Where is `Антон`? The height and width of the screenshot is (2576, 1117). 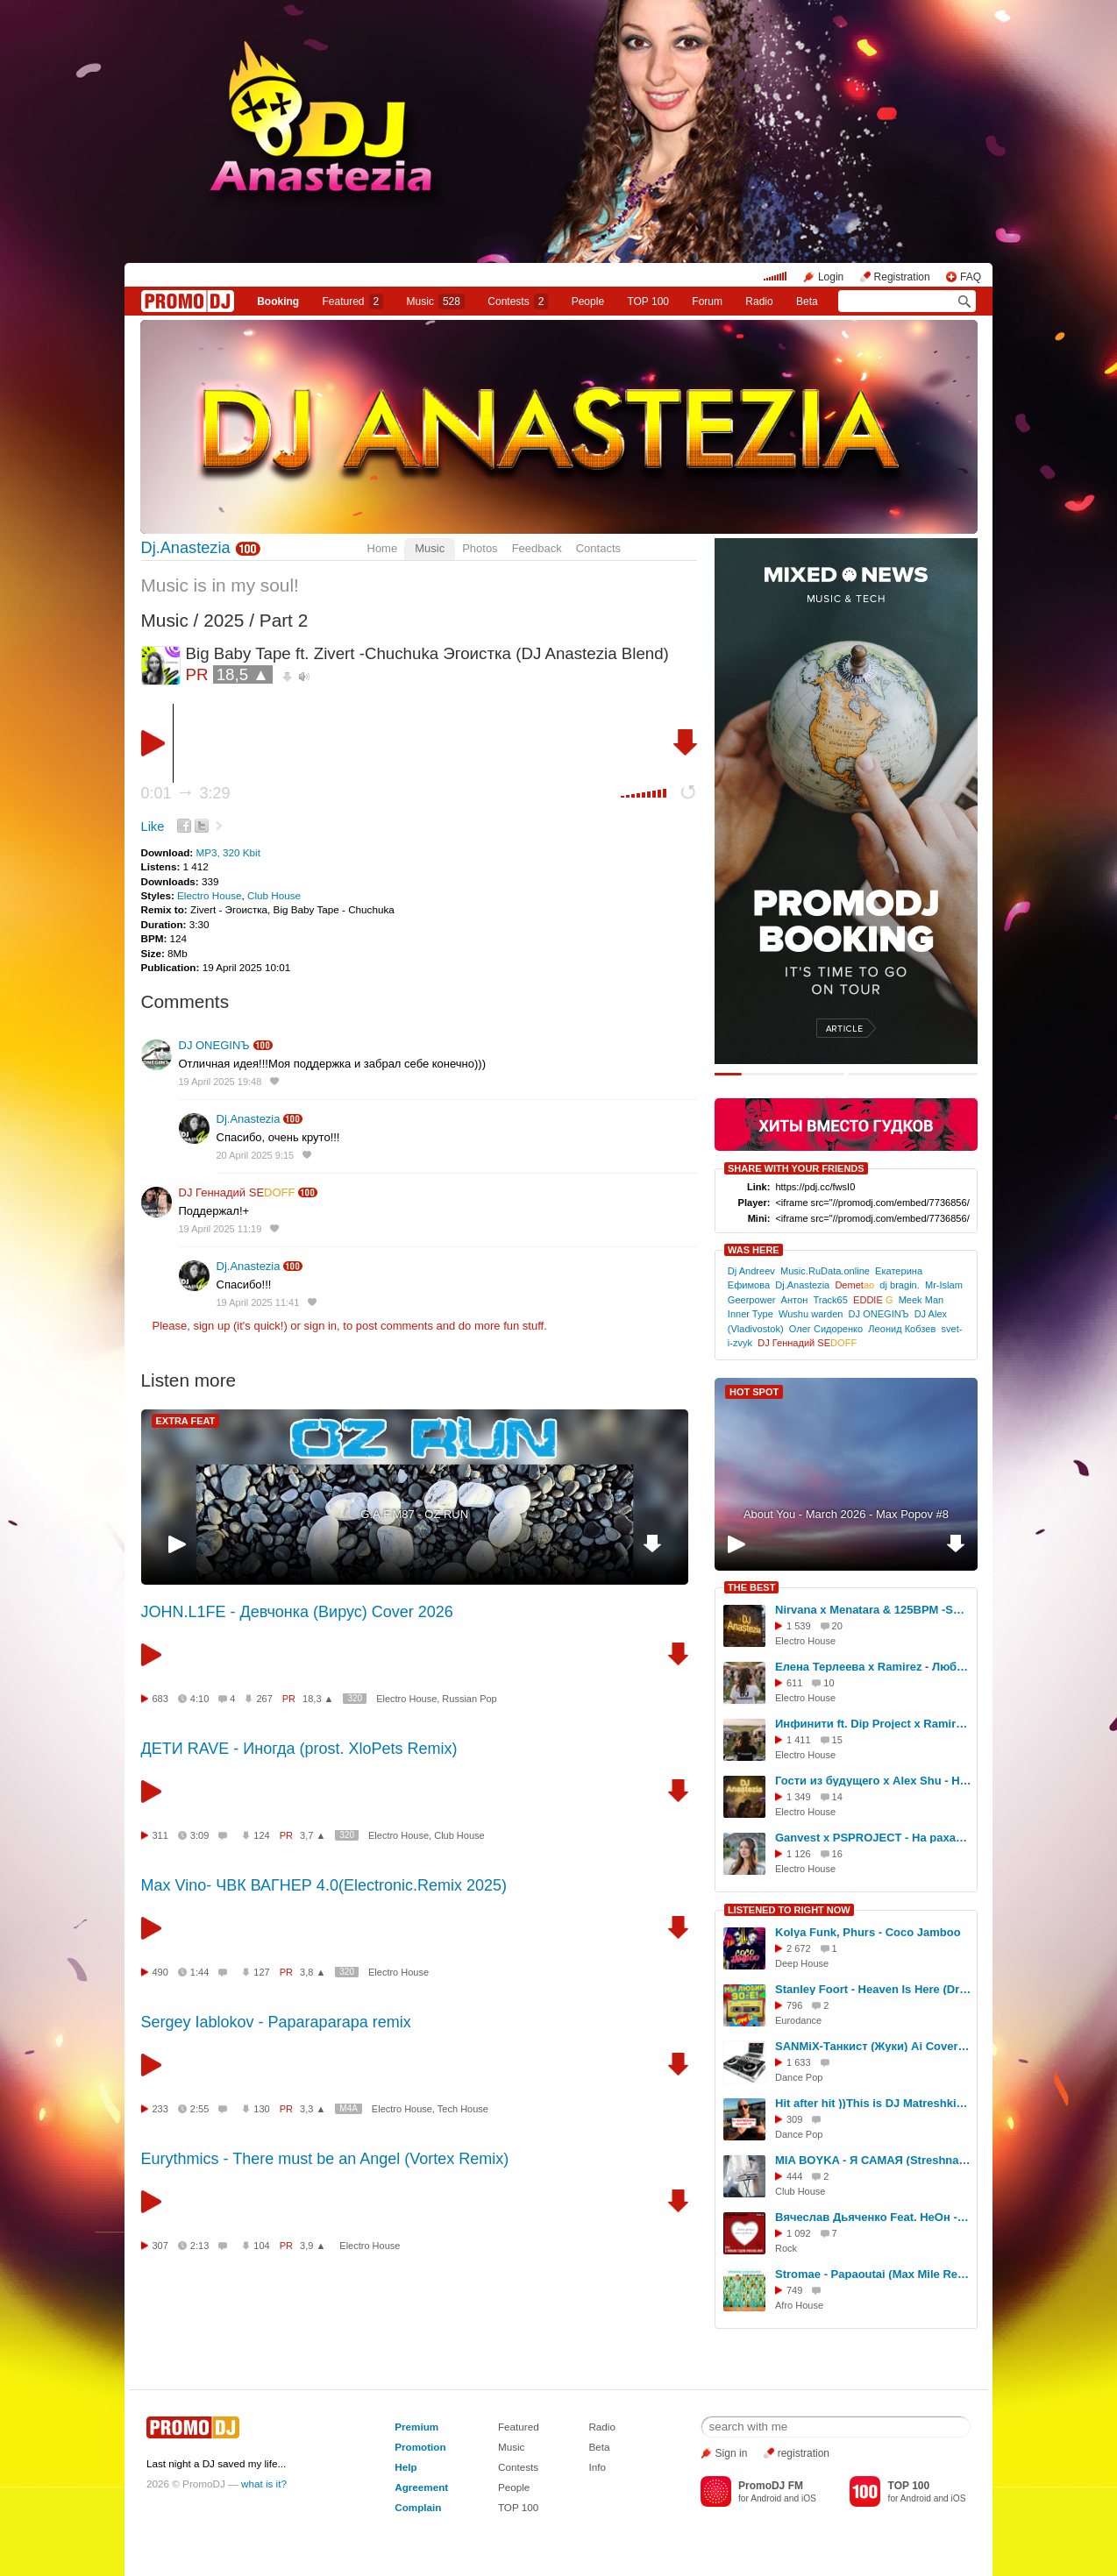 Антон is located at coordinates (794, 1300).